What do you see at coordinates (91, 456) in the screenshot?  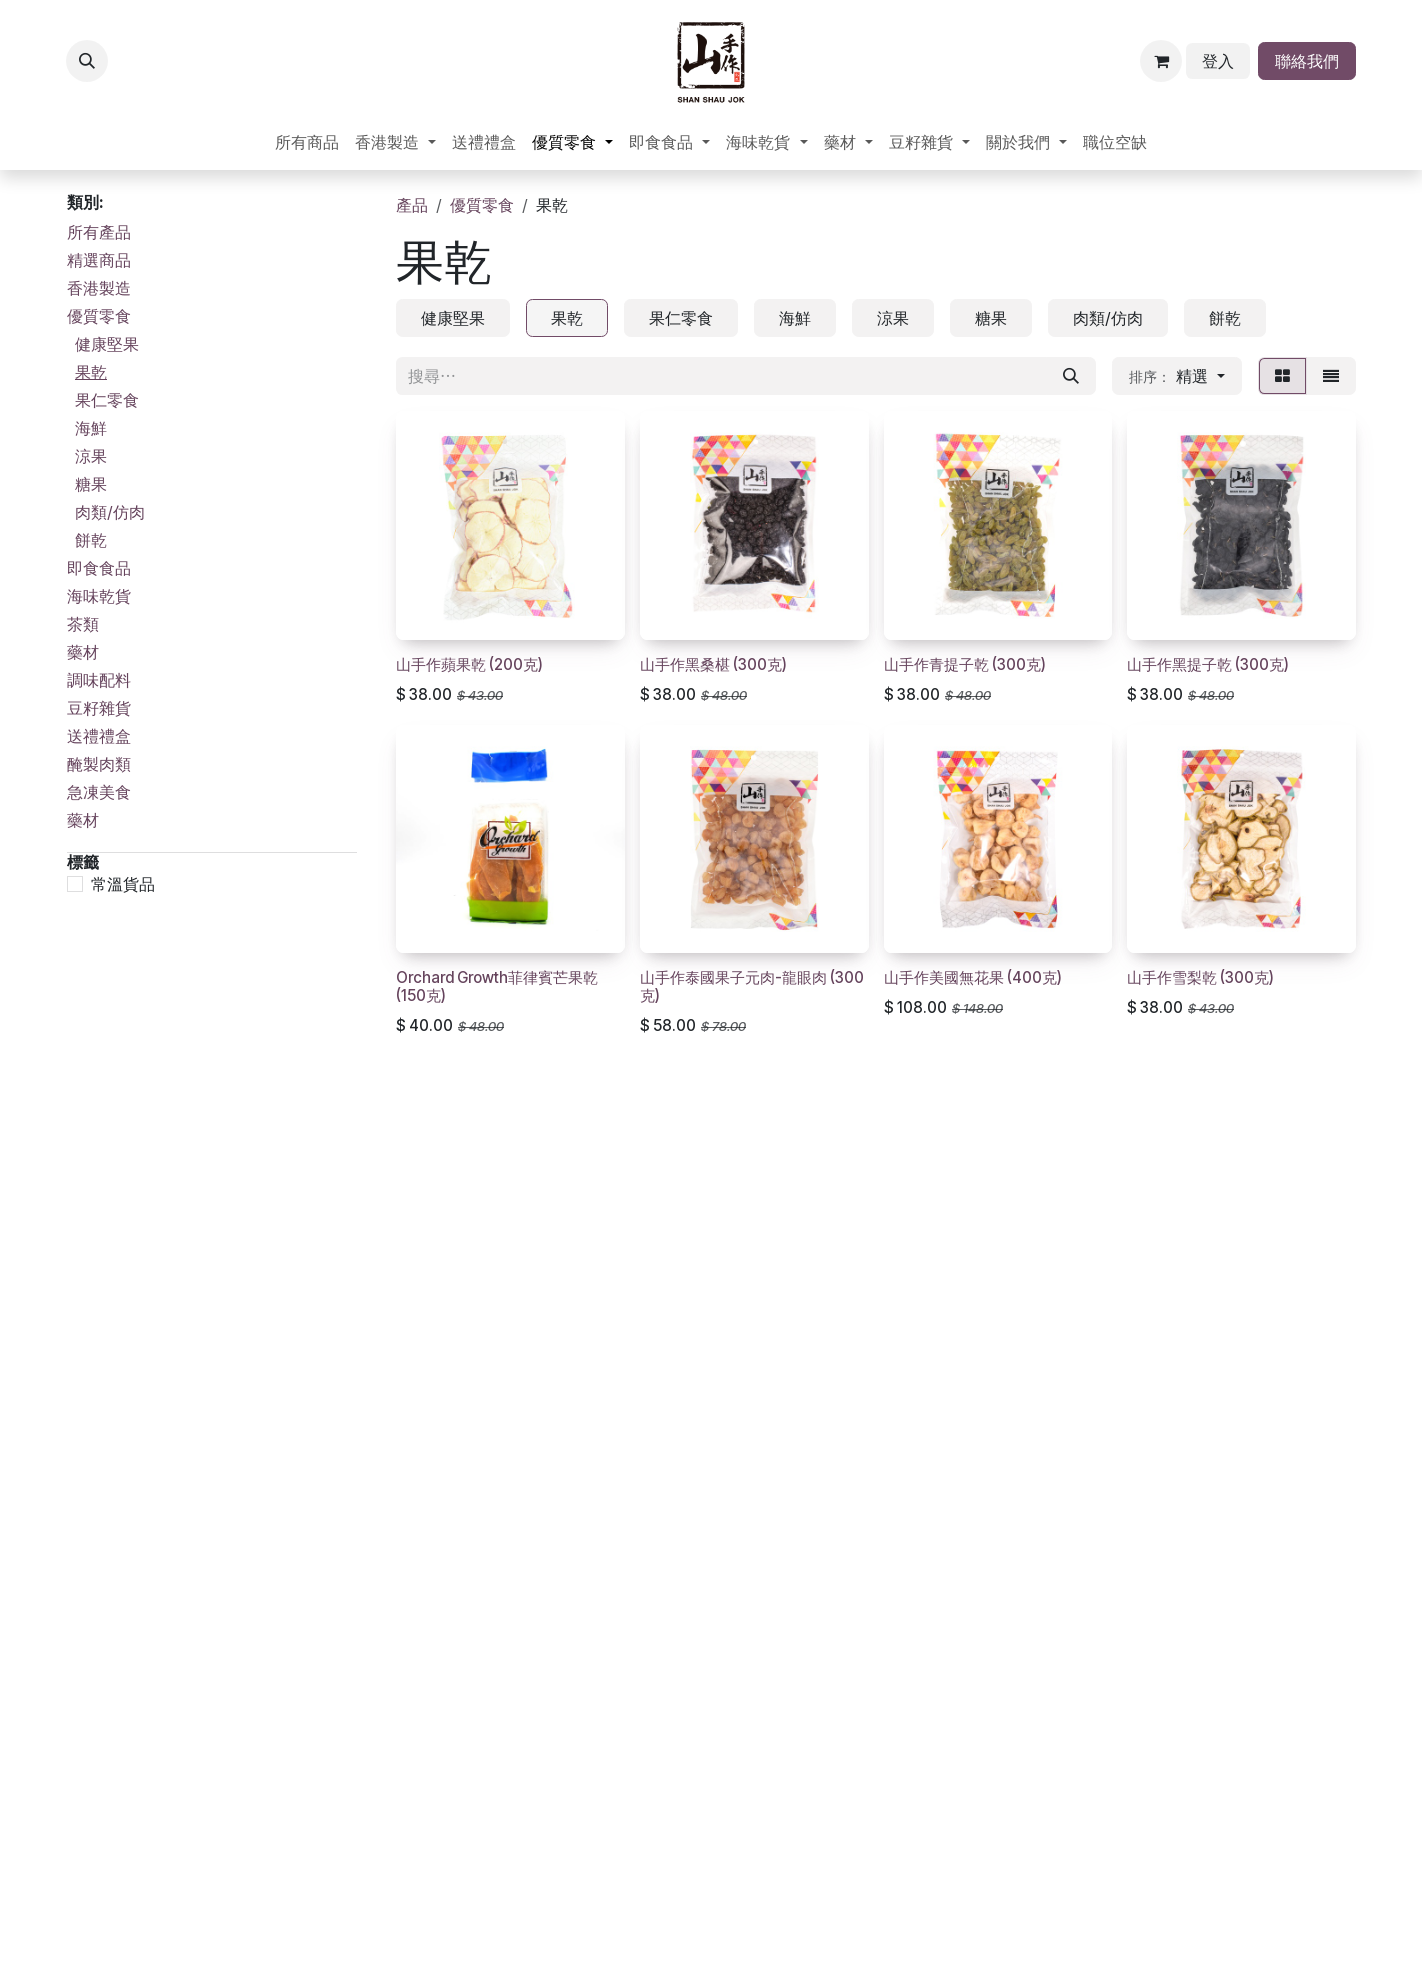 I see `涼果` at bounding box center [91, 456].